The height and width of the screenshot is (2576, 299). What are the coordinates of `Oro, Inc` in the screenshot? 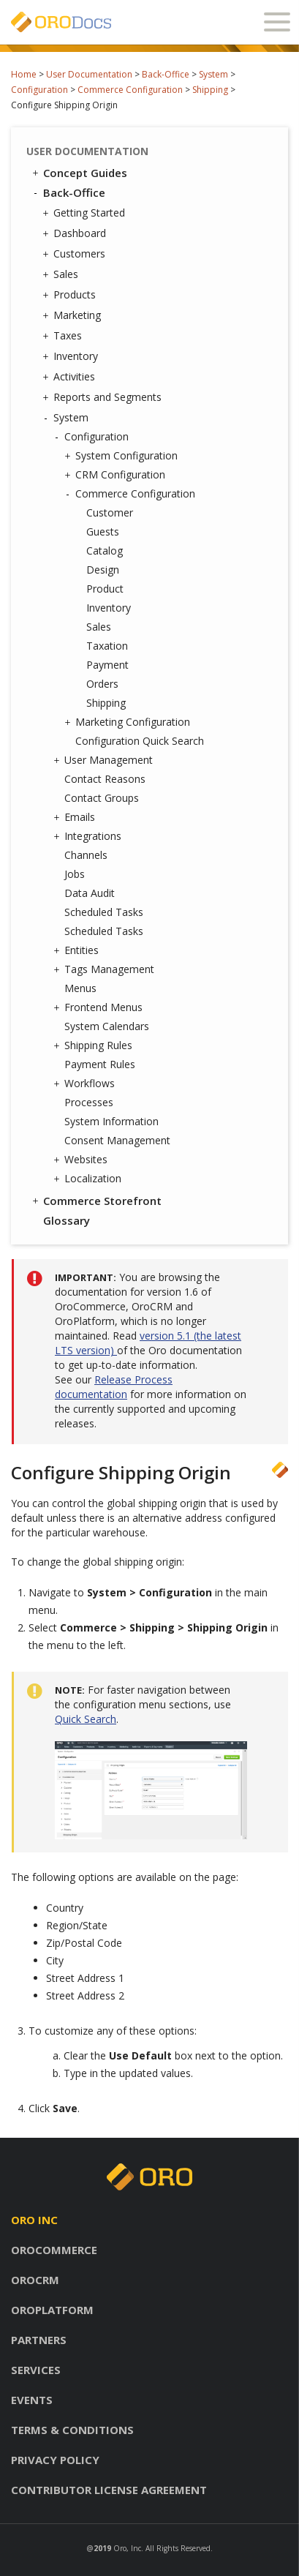 It's located at (127, 2548).